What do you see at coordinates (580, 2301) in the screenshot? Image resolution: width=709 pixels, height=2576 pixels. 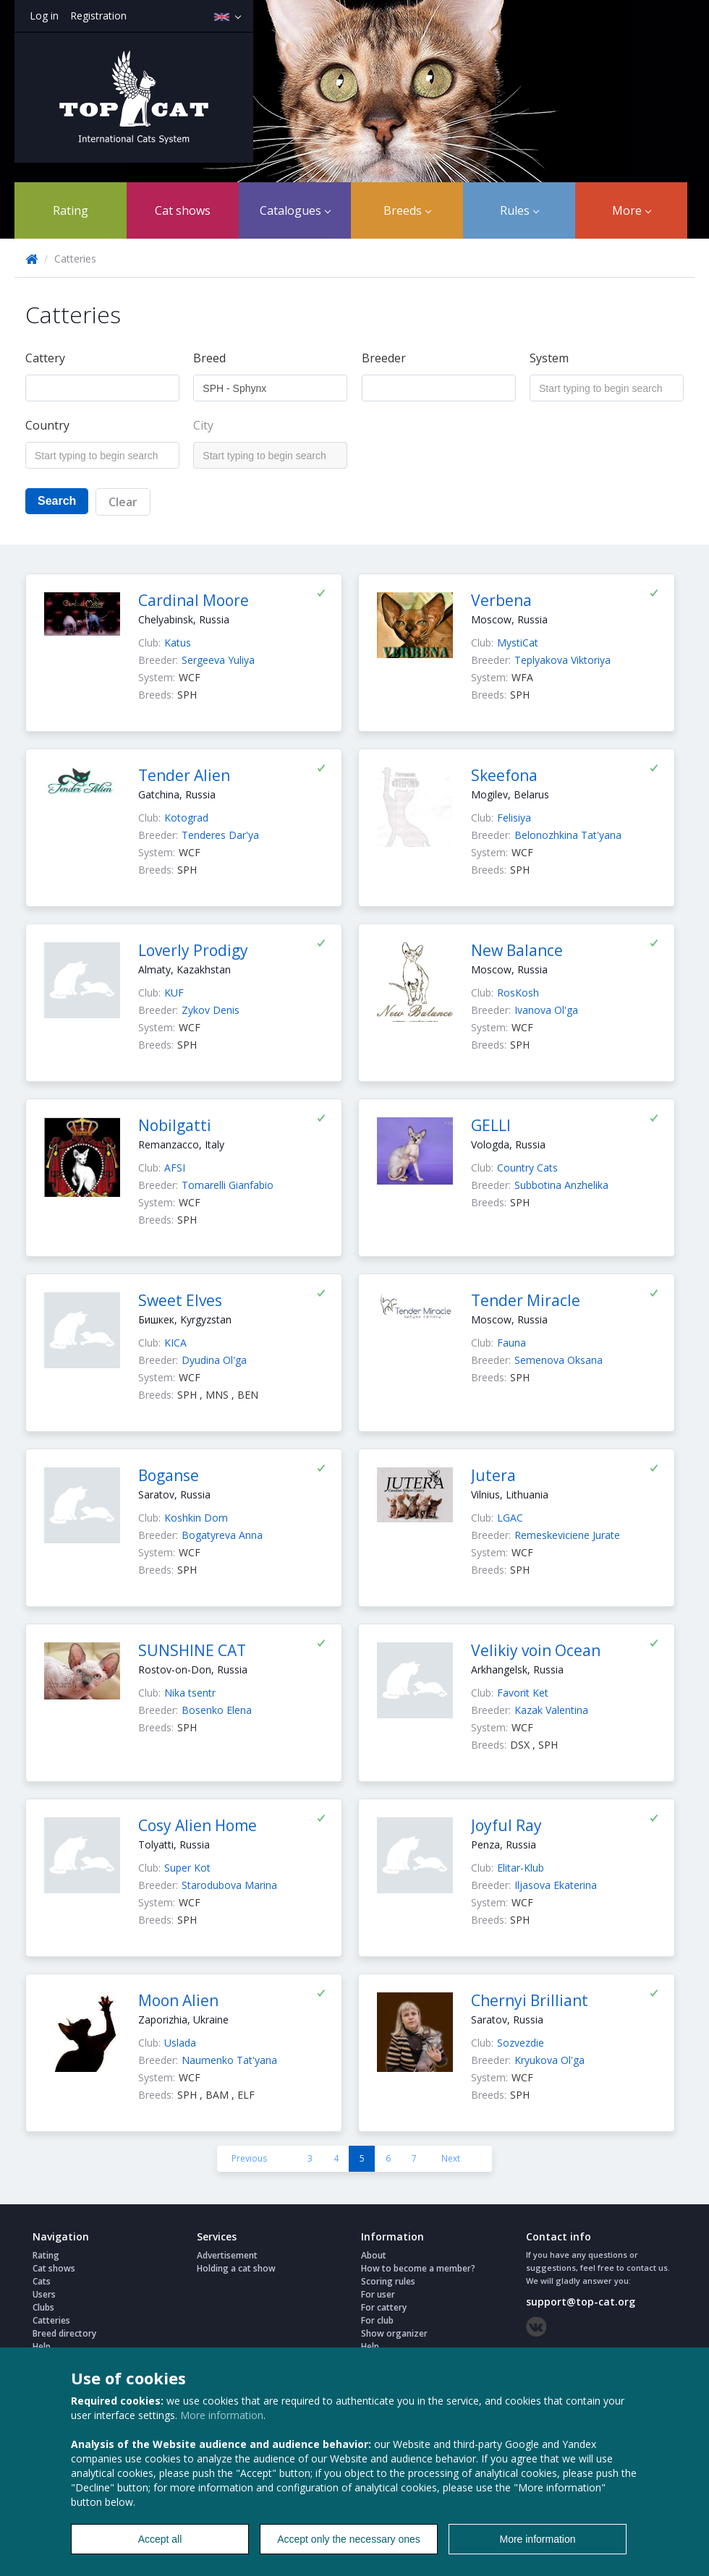 I see `support@top-cat.org` at bounding box center [580, 2301].